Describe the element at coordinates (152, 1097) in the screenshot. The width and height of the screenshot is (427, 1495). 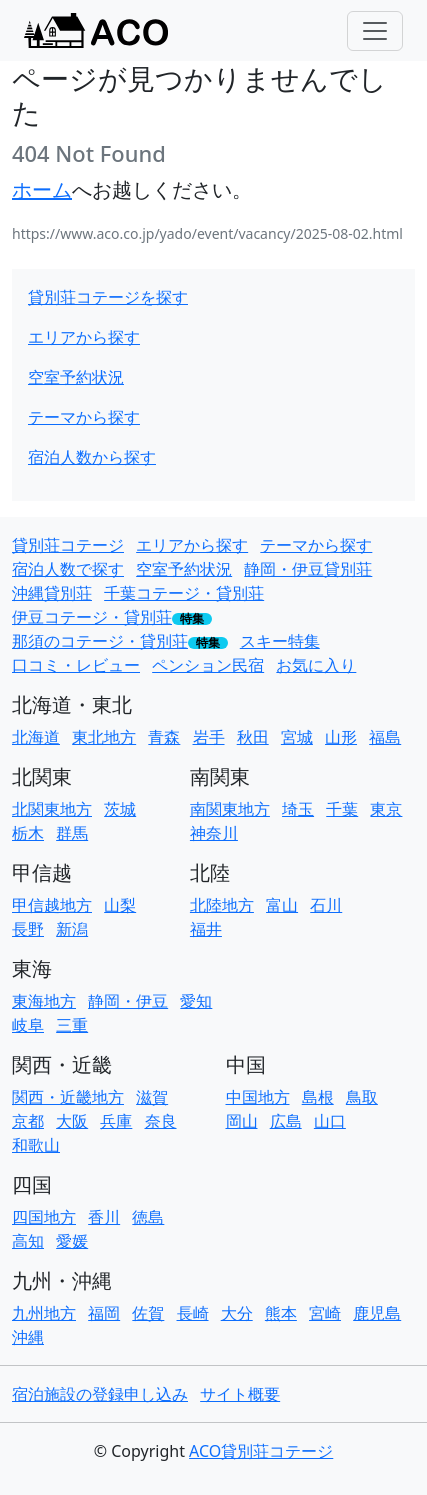
I see `滋賀` at that location.